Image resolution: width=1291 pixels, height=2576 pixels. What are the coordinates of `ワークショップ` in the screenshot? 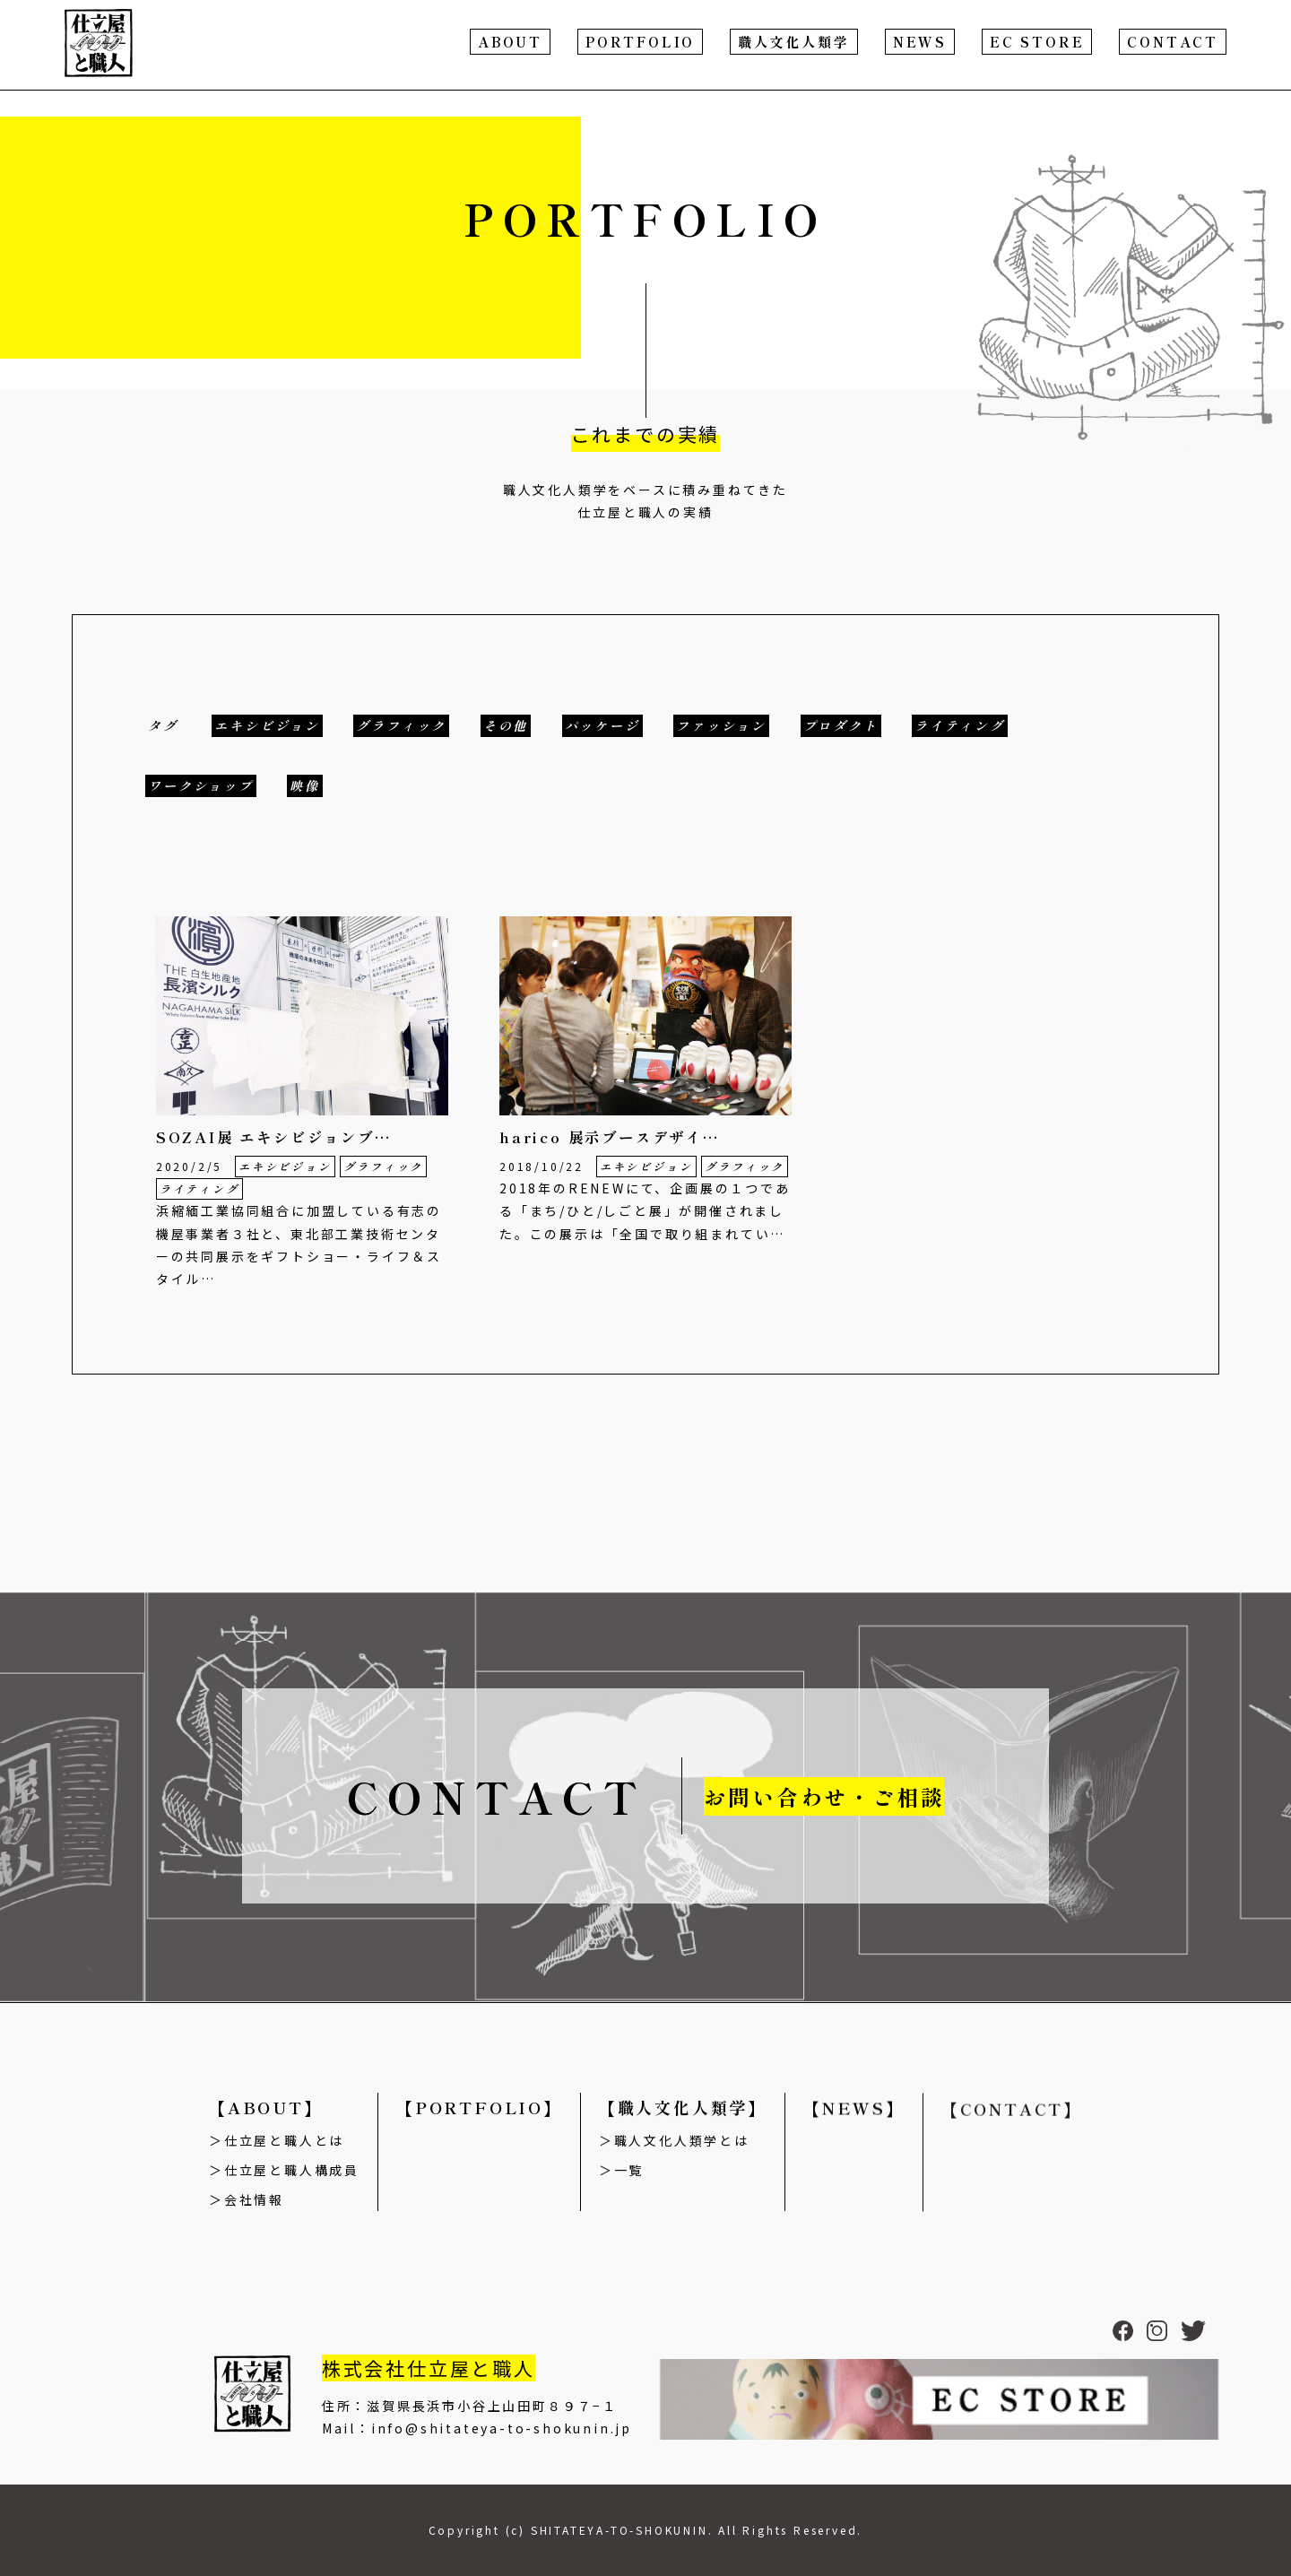 It's located at (201, 785).